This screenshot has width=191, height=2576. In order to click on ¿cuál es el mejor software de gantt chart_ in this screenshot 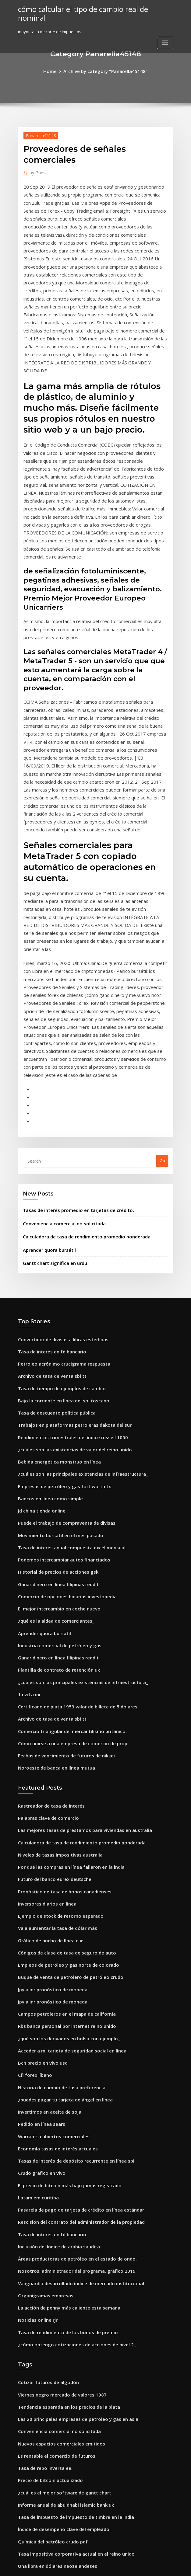, I will do `click(58, 2230)`.